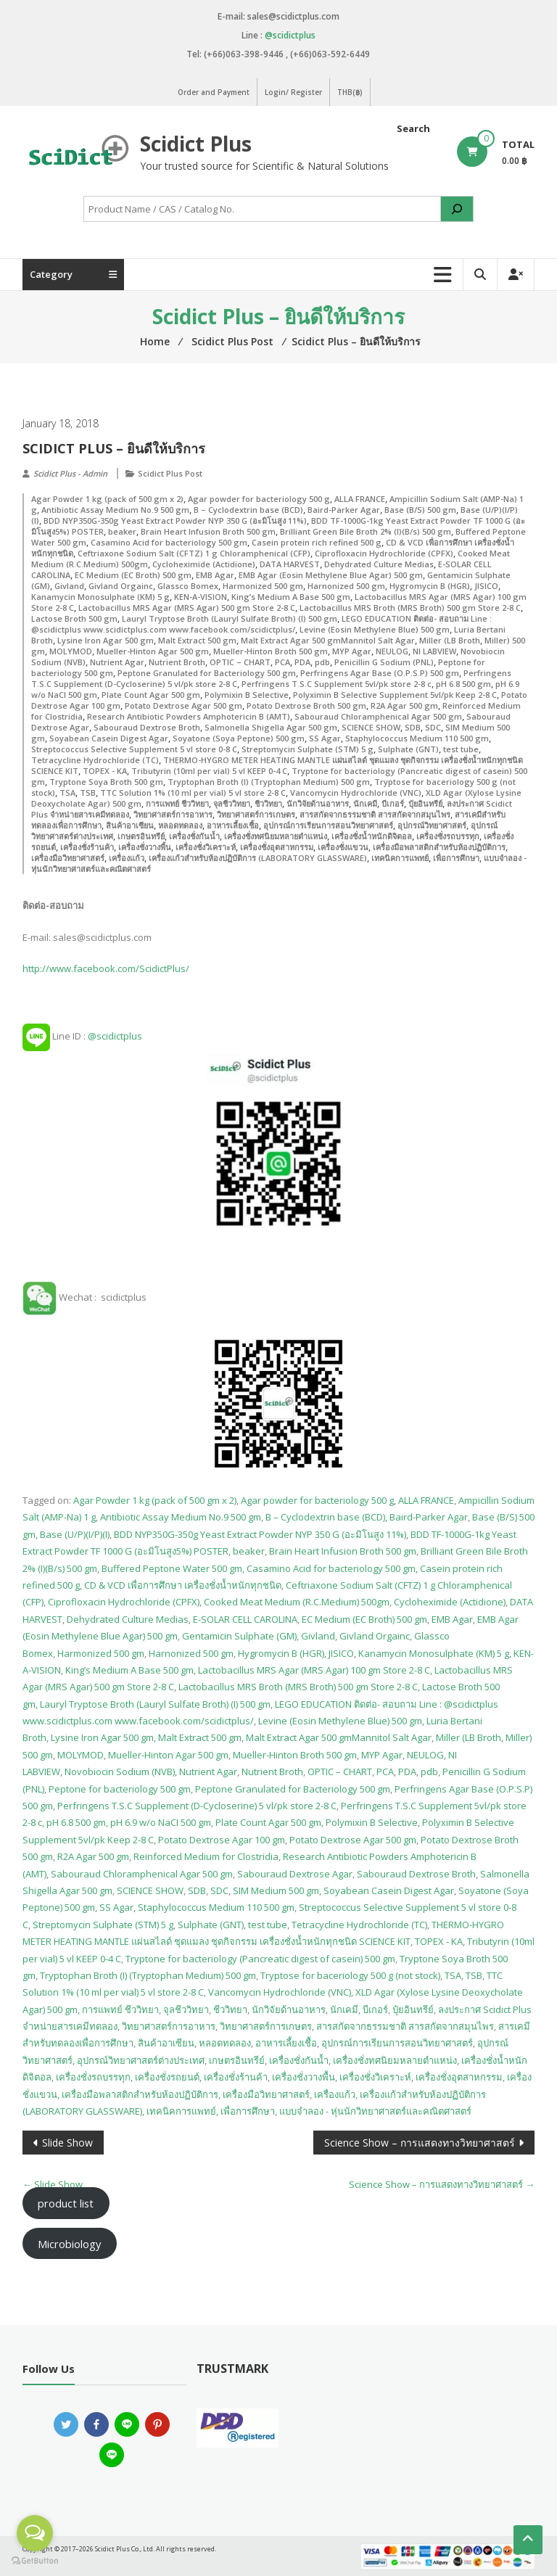 The image size is (557, 2576). Describe the element at coordinates (461, 749) in the screenshot. I see `test tube` at that location.